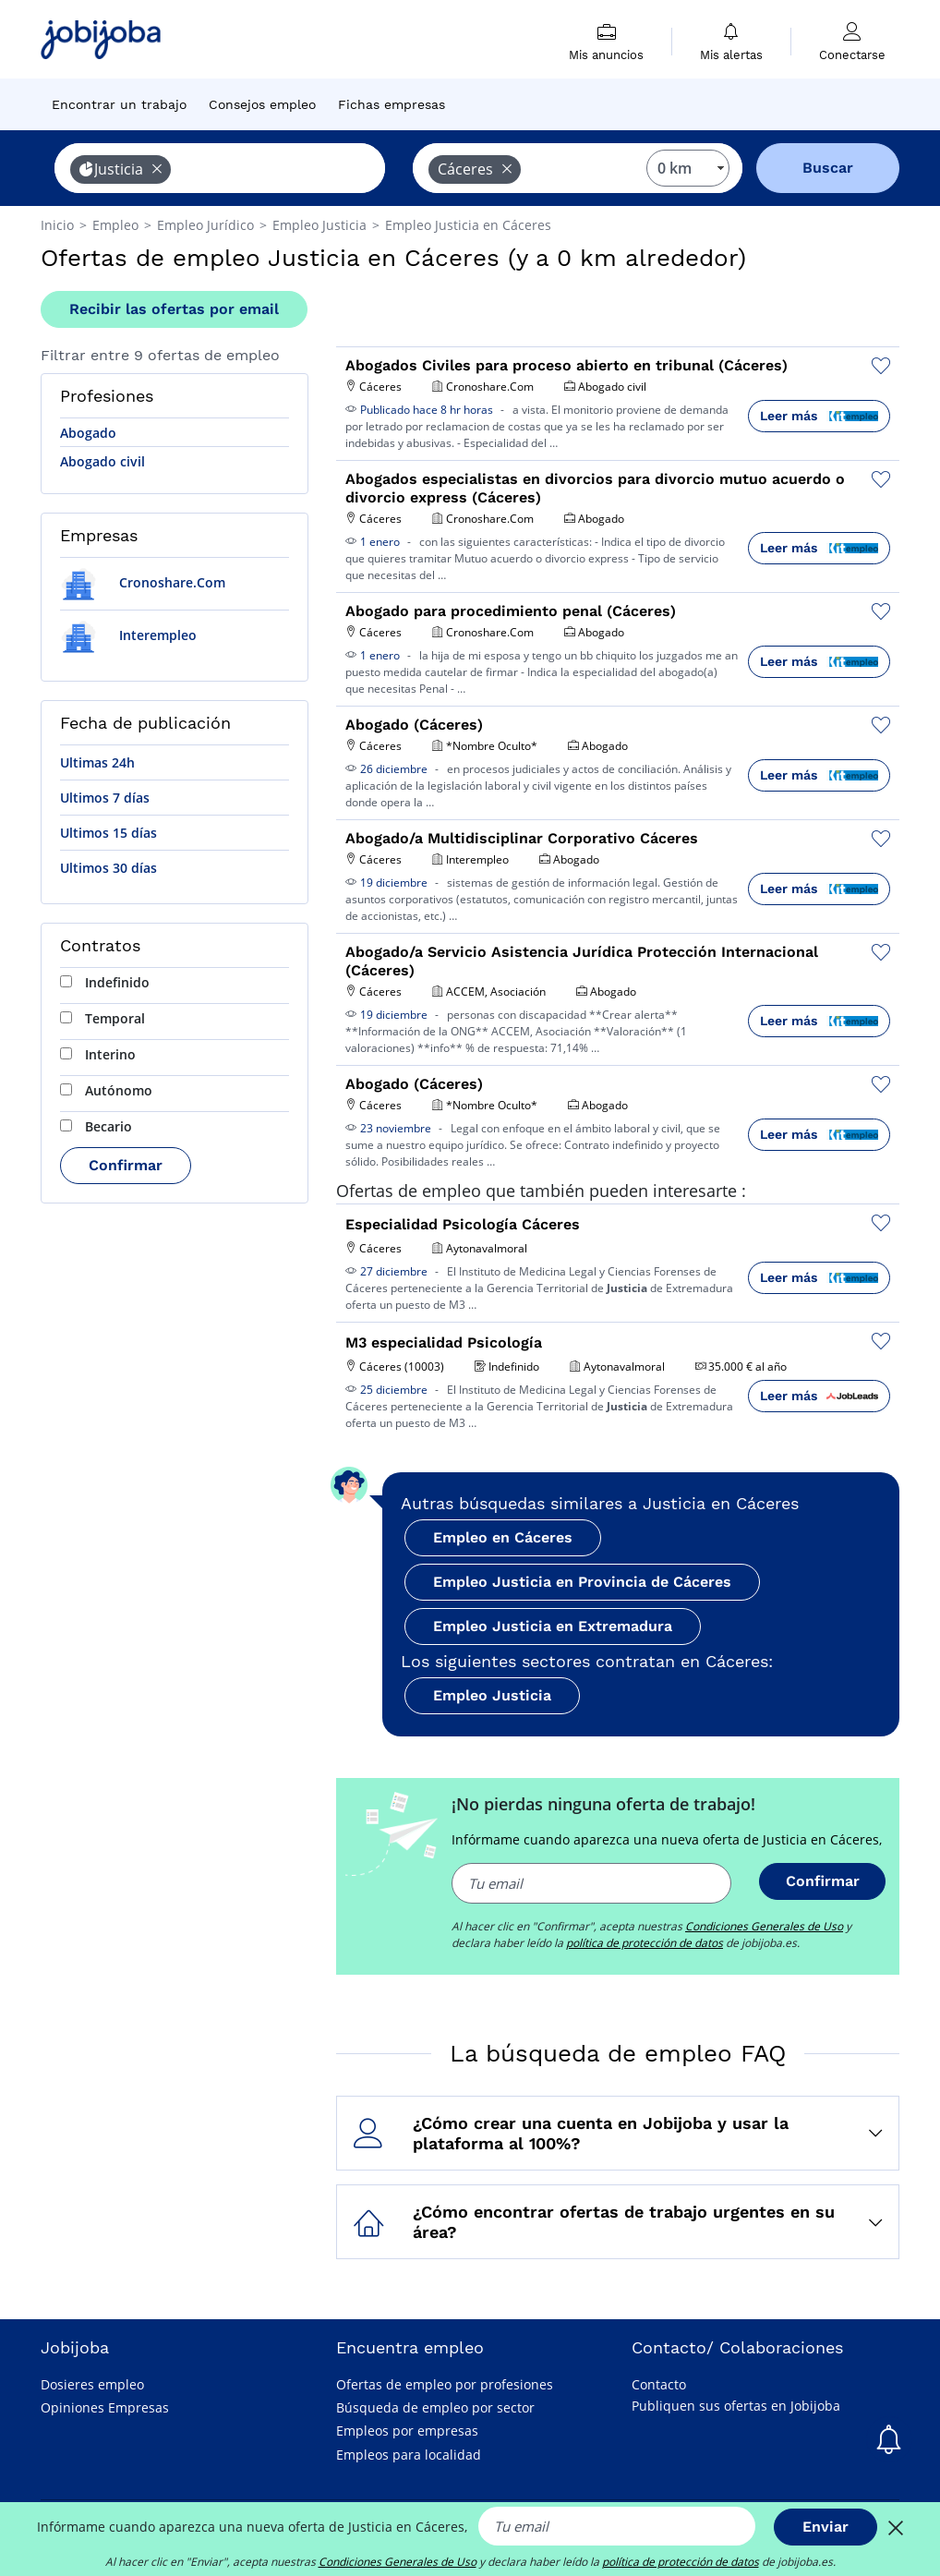 Image resolution: width=940 pixels, height=2576 pixels. I want to click on Opiniones Empresas, so click(105, 2407).